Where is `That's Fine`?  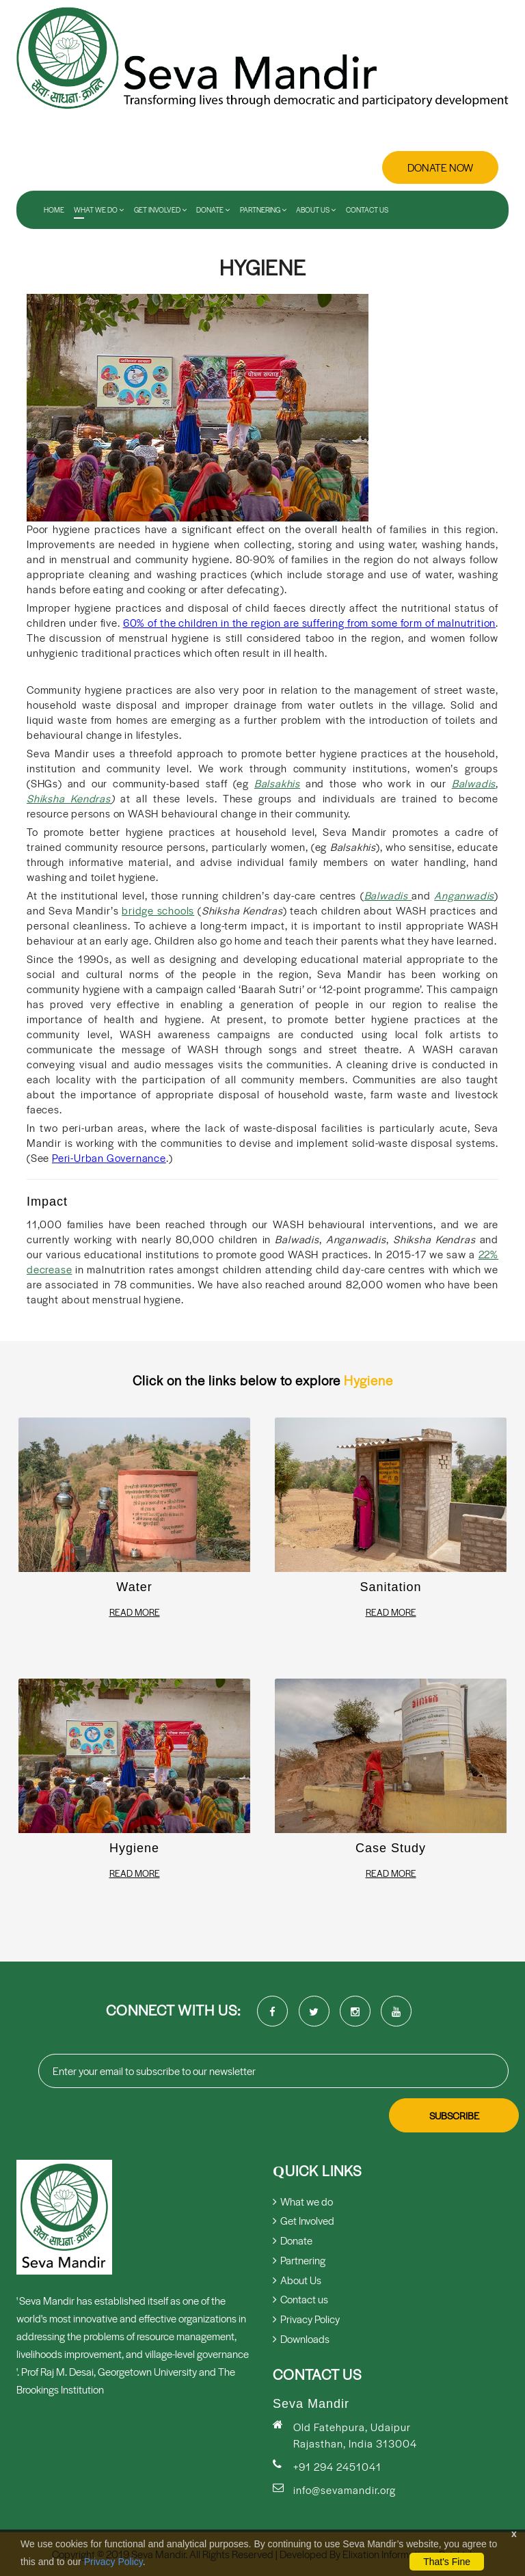 That's Fine is located at coordinates (446, 2561).